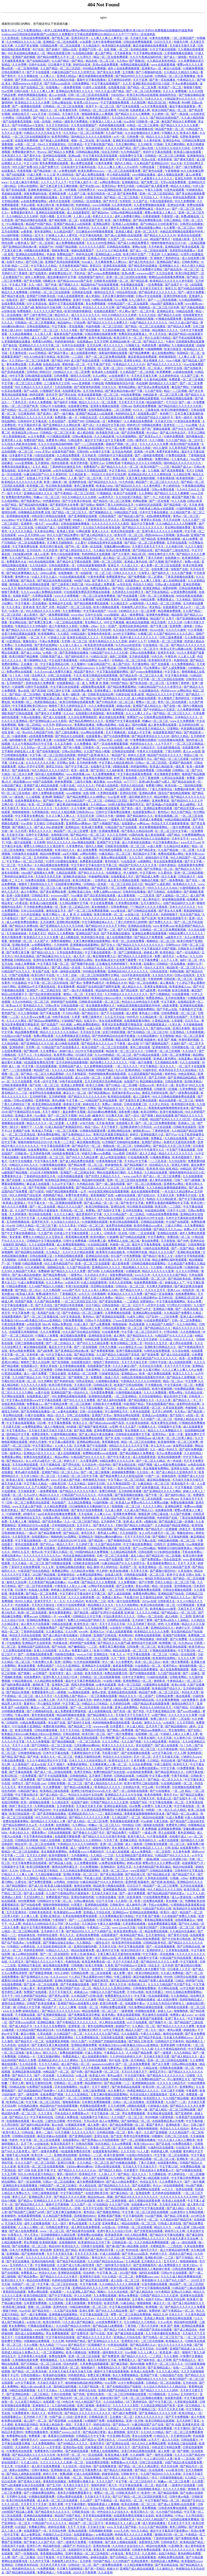 The height and width of the screenshot is (2576, 207). I want to click on 丁香婷婷亚洲, so click(161, 1130).